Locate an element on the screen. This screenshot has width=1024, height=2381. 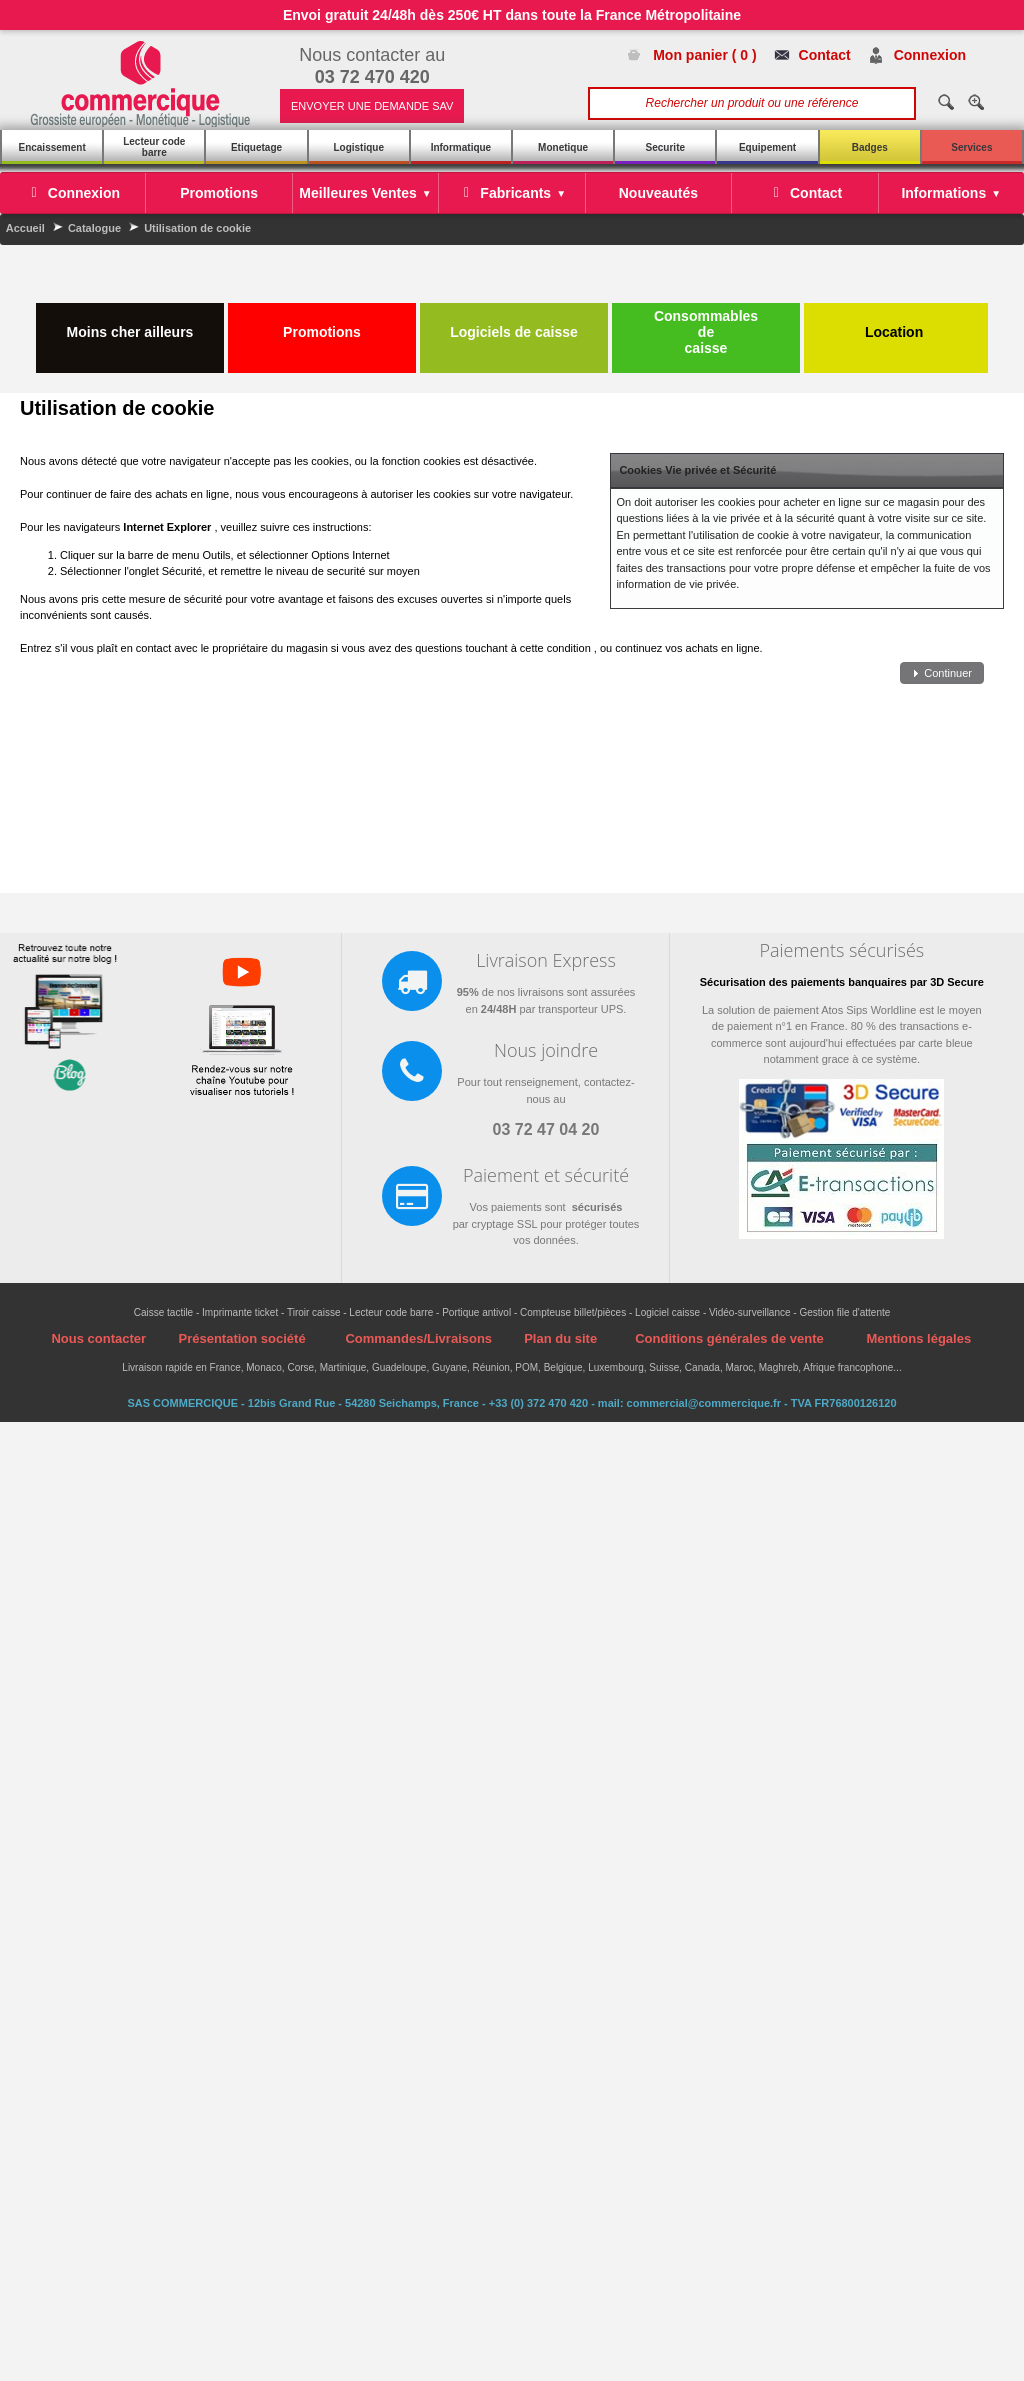
Gestion file d'attente is located at coordinates (844, 1312).